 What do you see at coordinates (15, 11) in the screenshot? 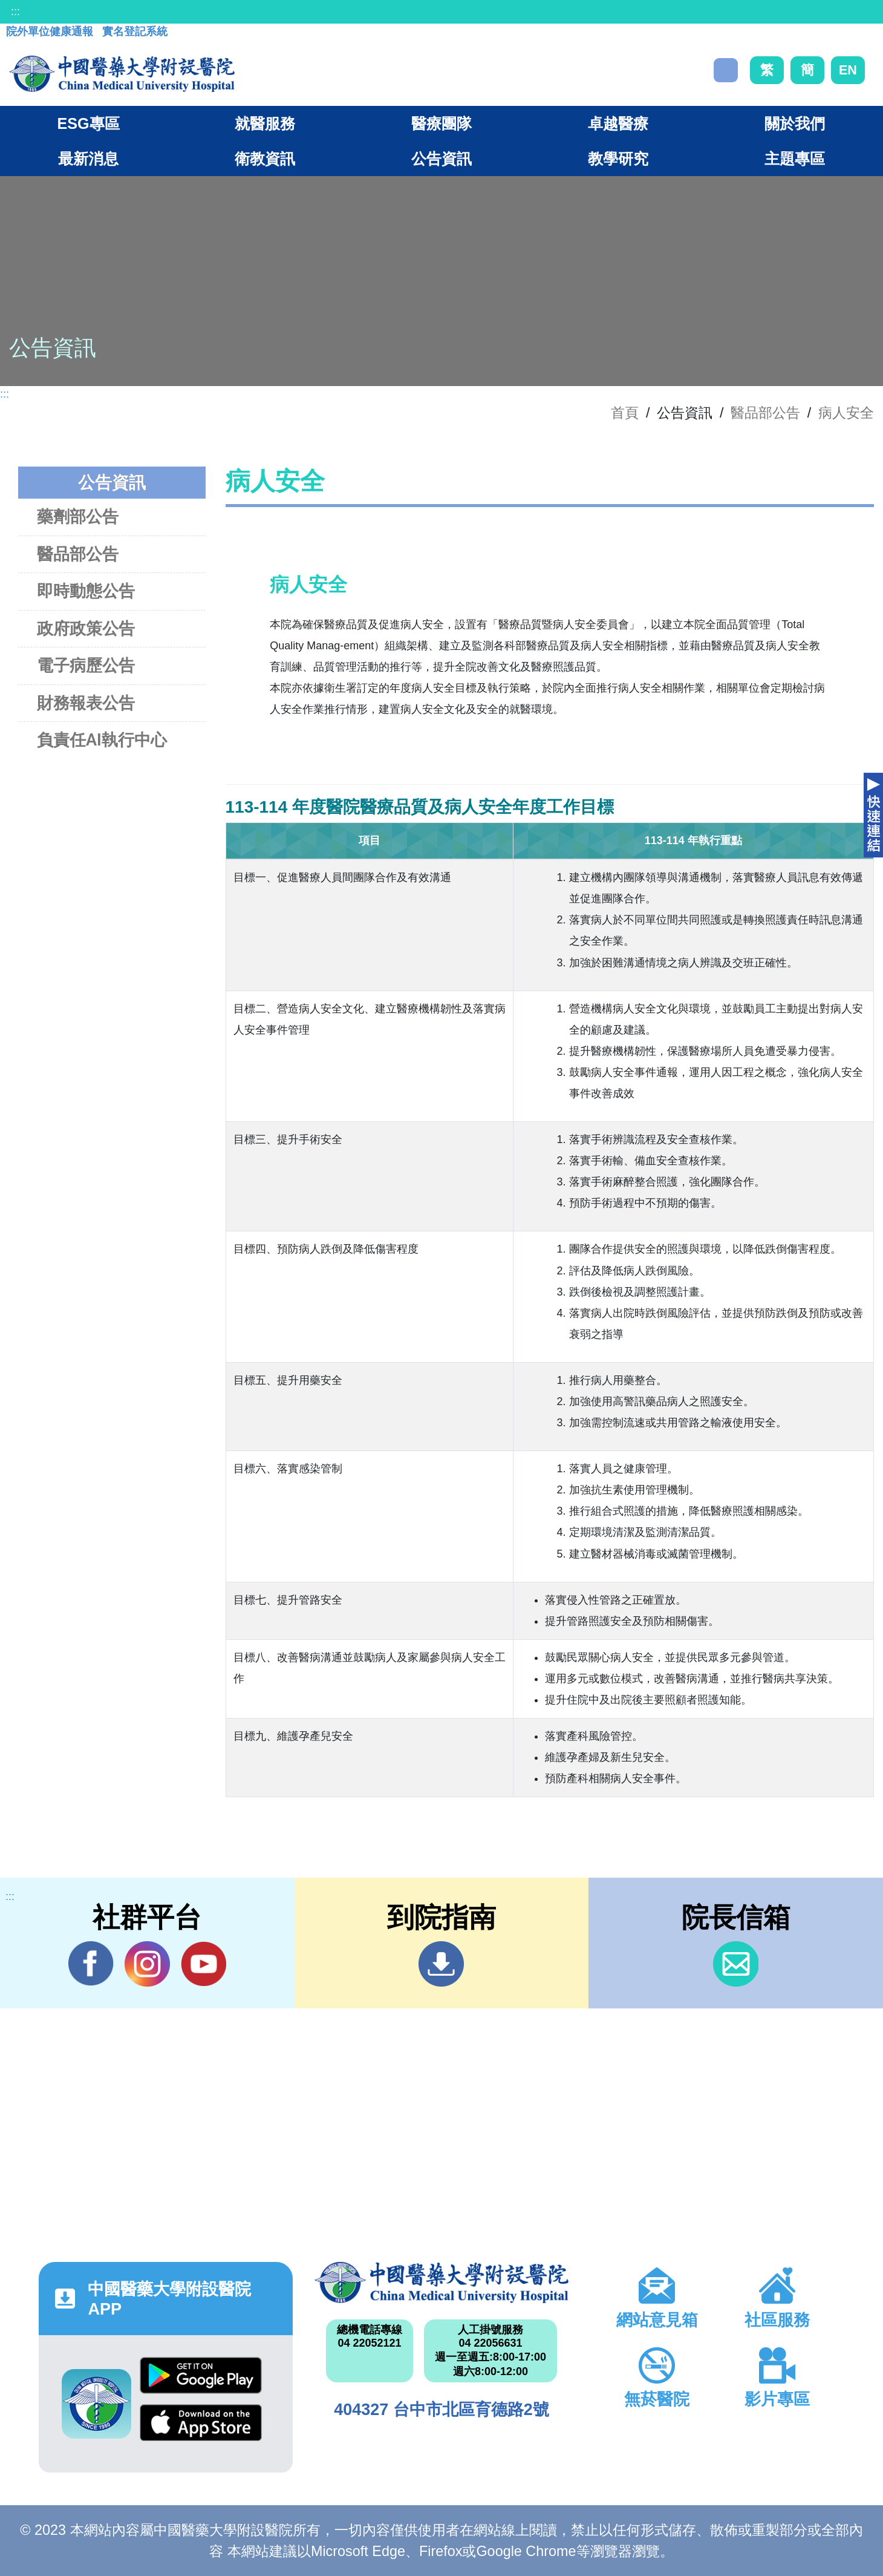
I see `:::` at bounding box center [15, 11].